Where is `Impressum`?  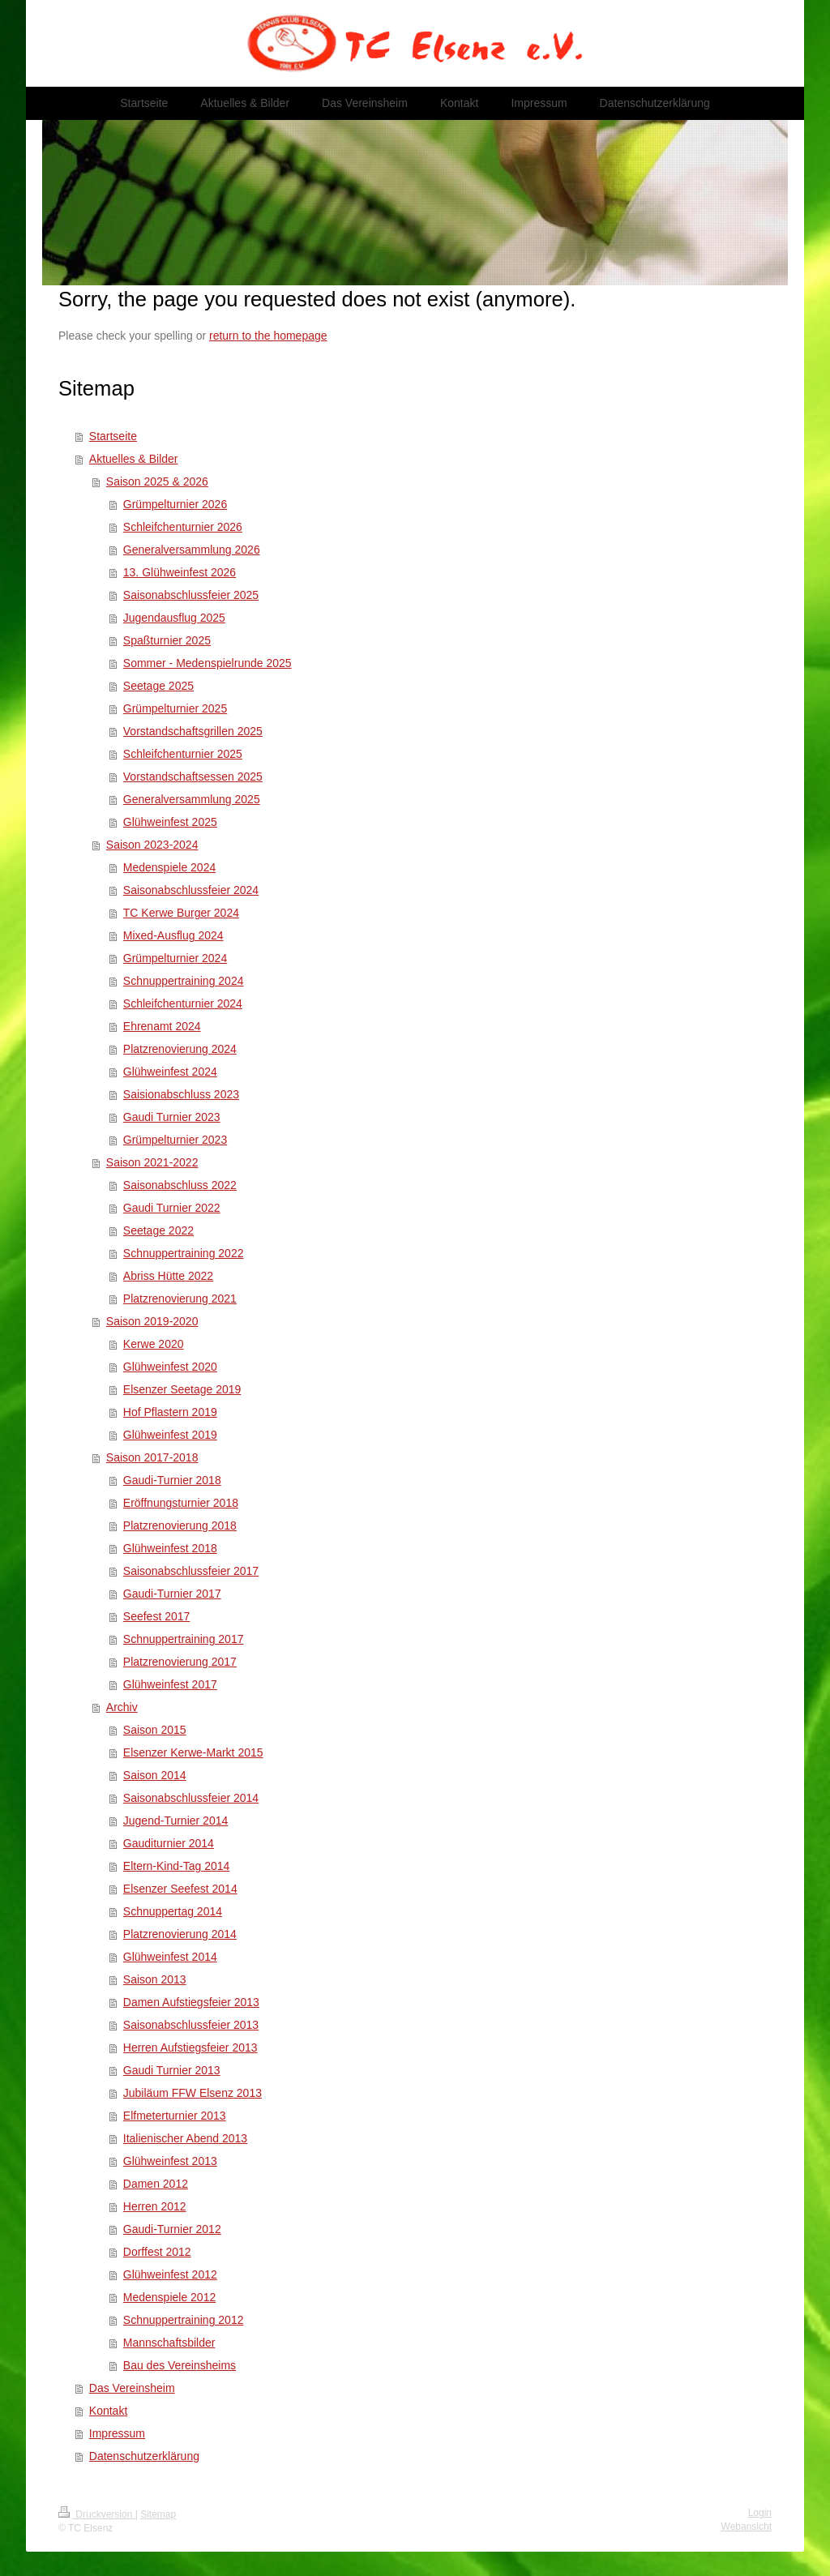 Impressum is located at coordinates (117, 2433).